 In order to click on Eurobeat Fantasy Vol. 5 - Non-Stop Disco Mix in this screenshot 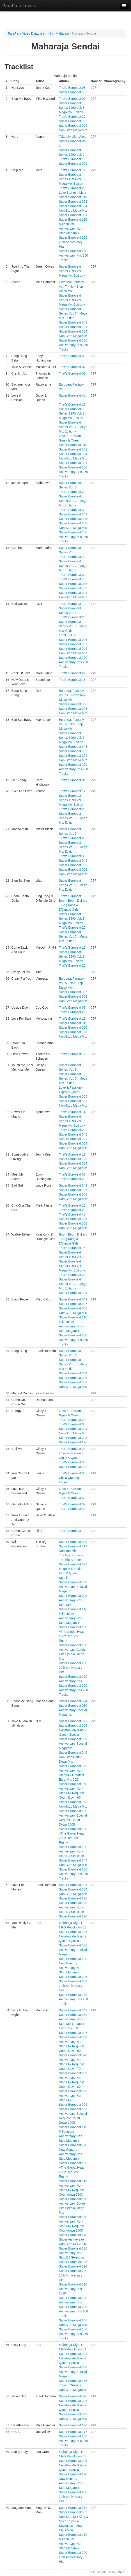, I will do `click(71, 983)`.